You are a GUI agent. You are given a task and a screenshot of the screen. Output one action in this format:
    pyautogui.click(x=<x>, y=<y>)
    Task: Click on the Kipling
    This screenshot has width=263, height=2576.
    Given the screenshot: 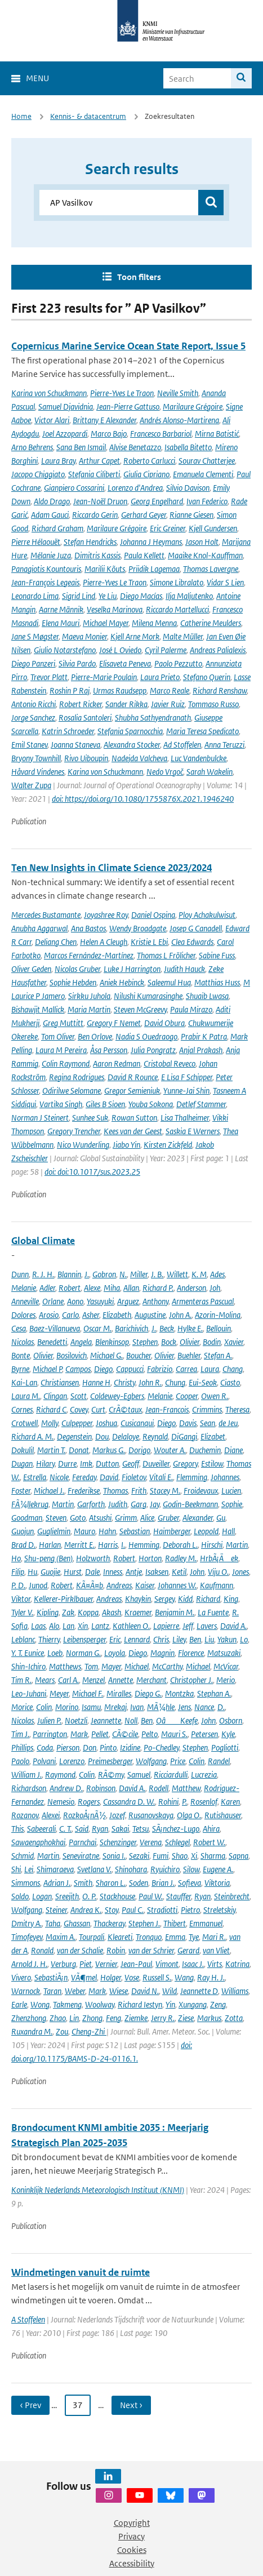 What is the action you would take?
    pyautogui.click(x=48, y=1612)
    